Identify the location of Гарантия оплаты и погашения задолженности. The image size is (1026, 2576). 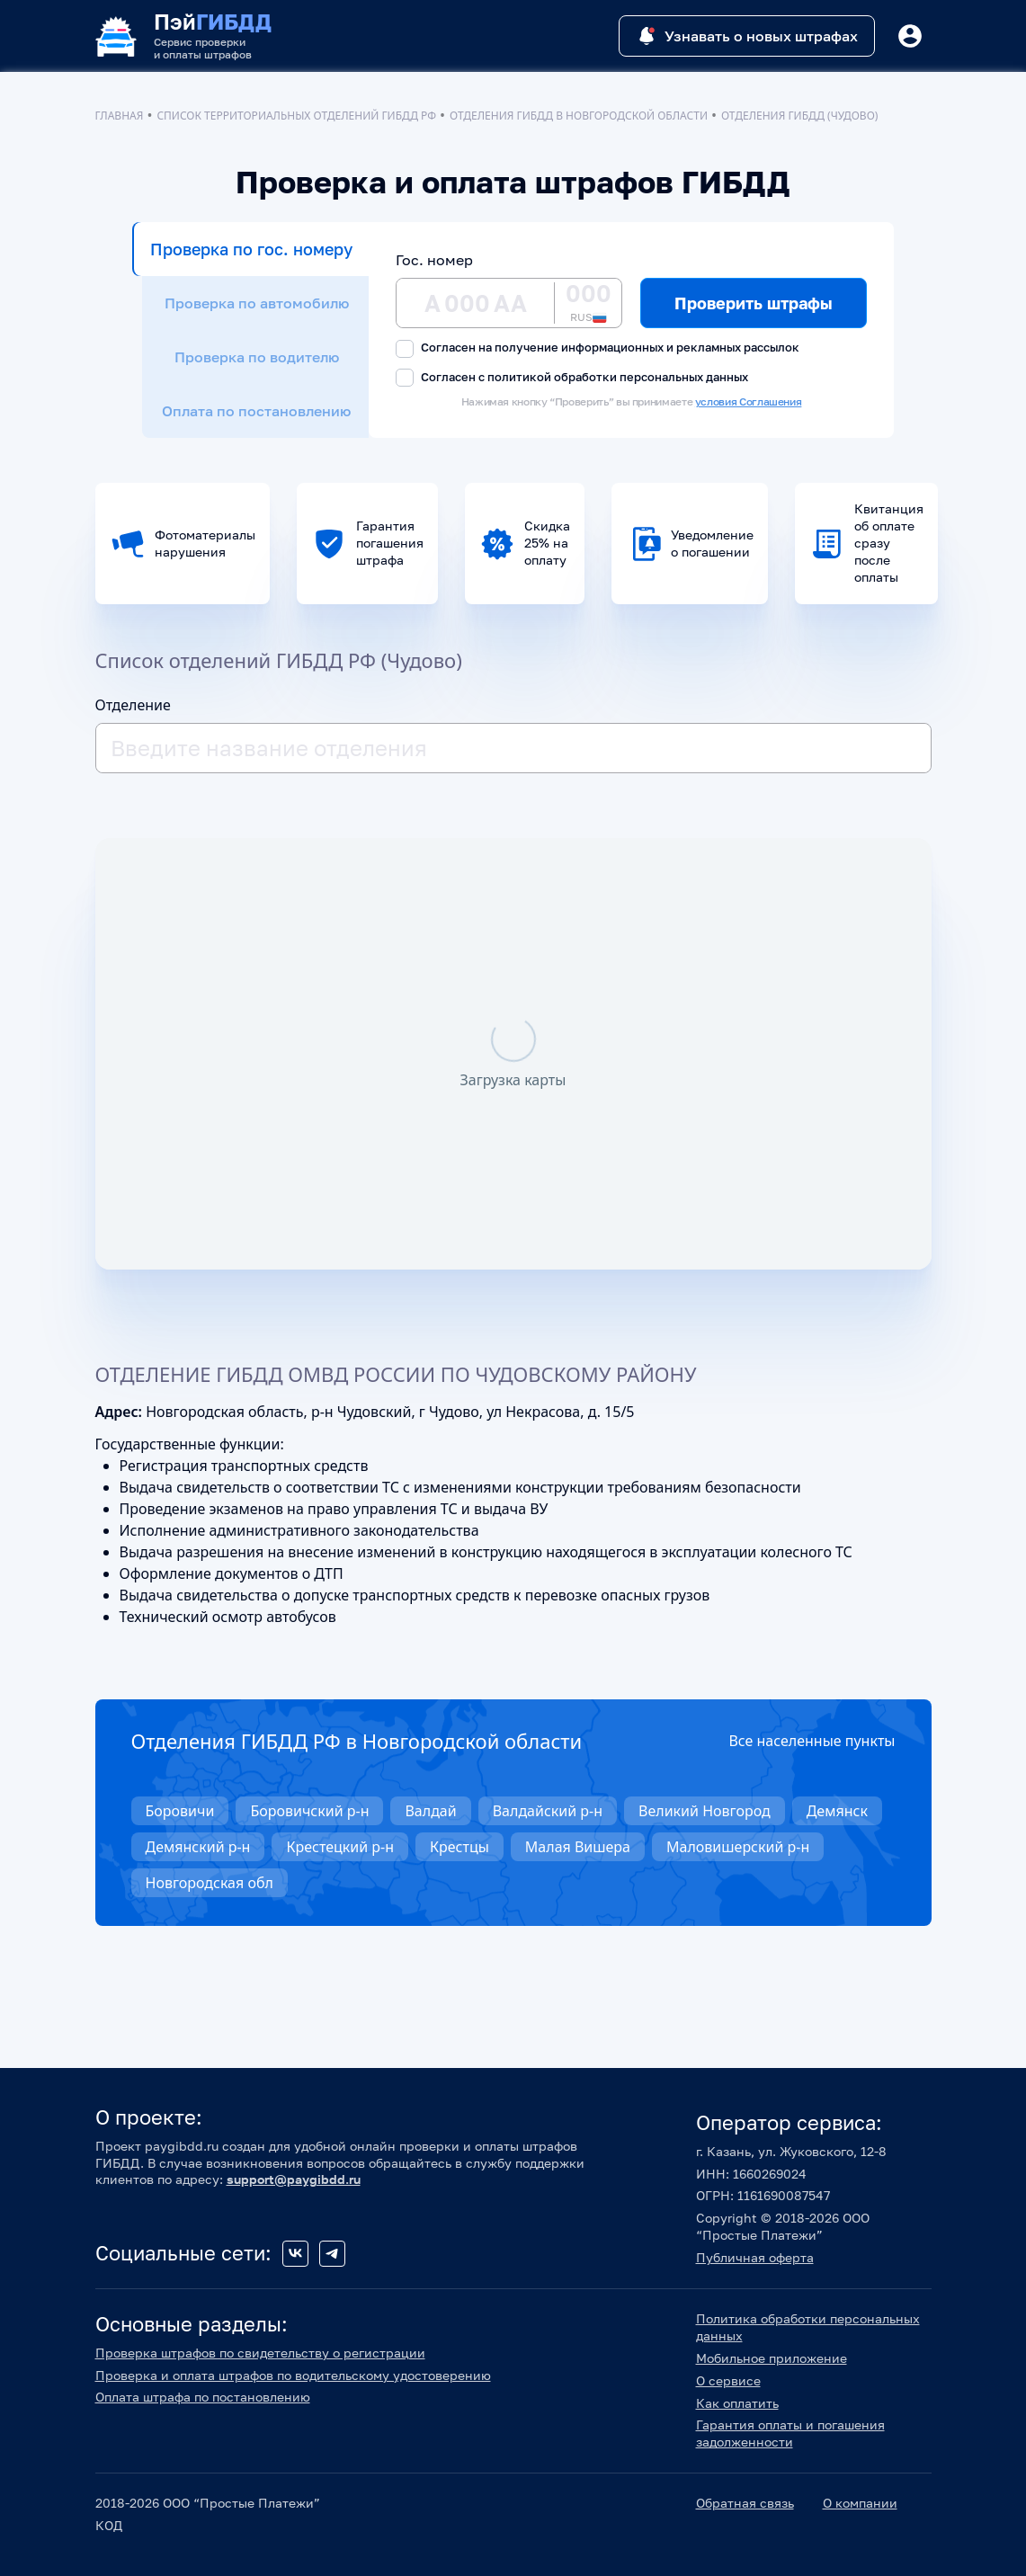
(790, 2433).